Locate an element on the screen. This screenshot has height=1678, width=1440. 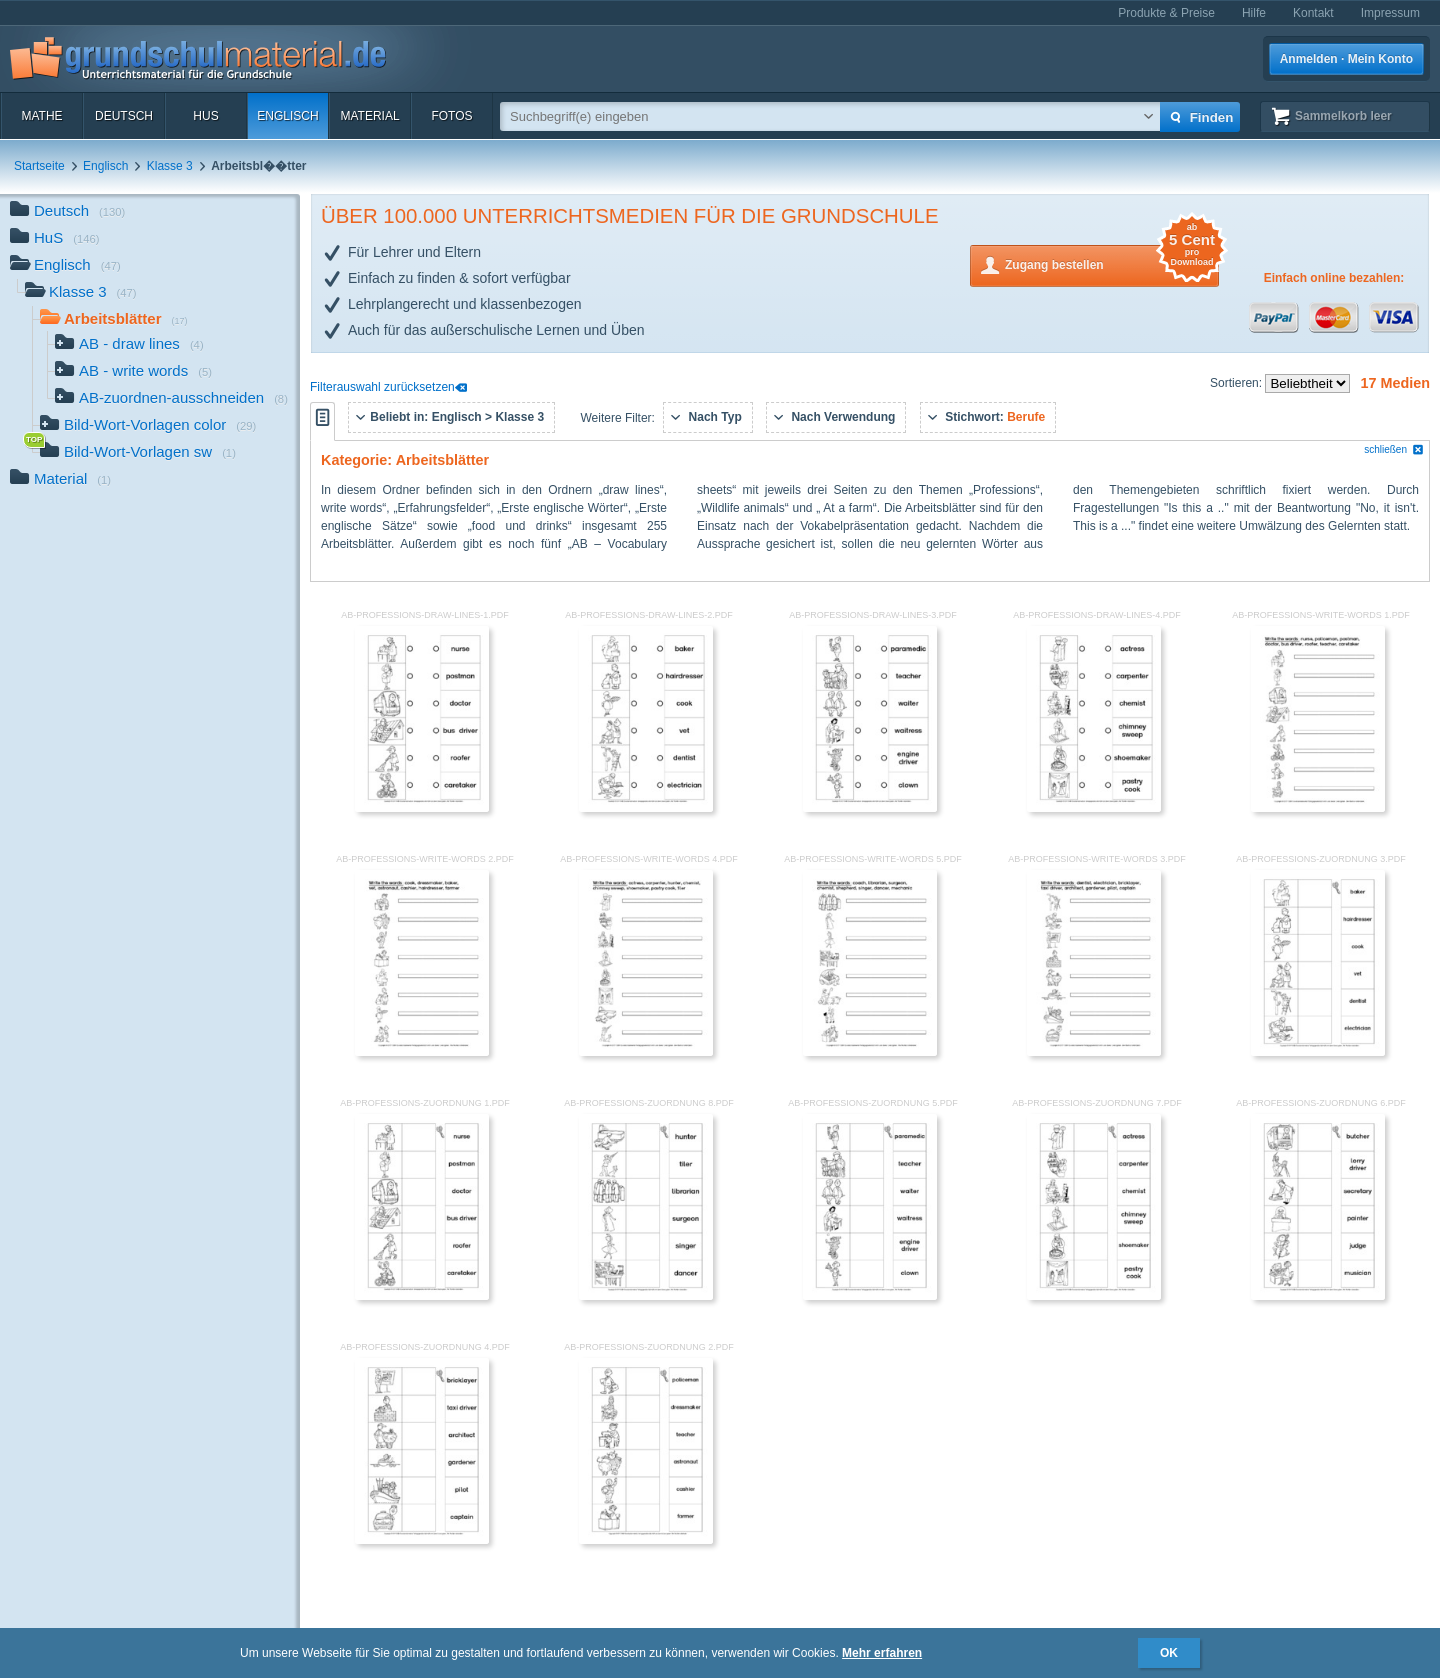
Startseite is located at coordinates (39, 166).